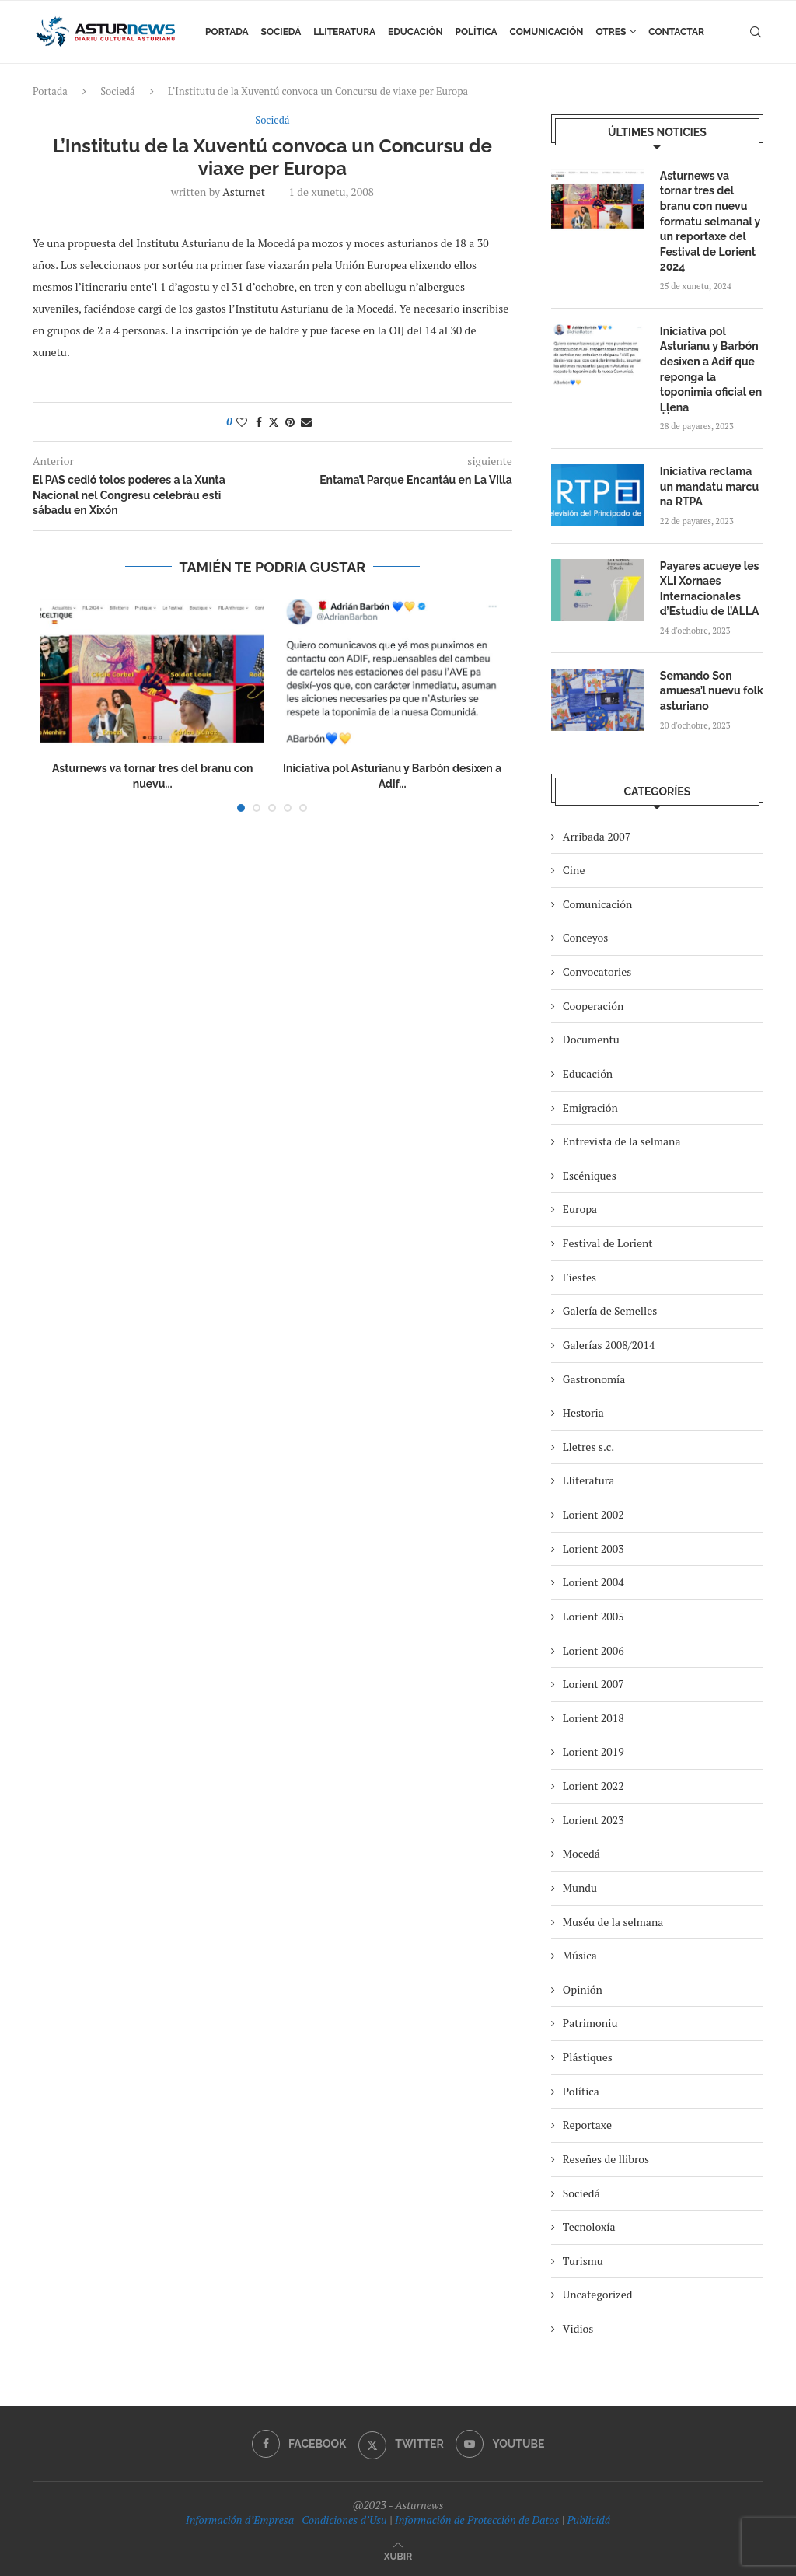 This screenshot has width=796, height=2576. I want to click on Política, so click(477, 31).